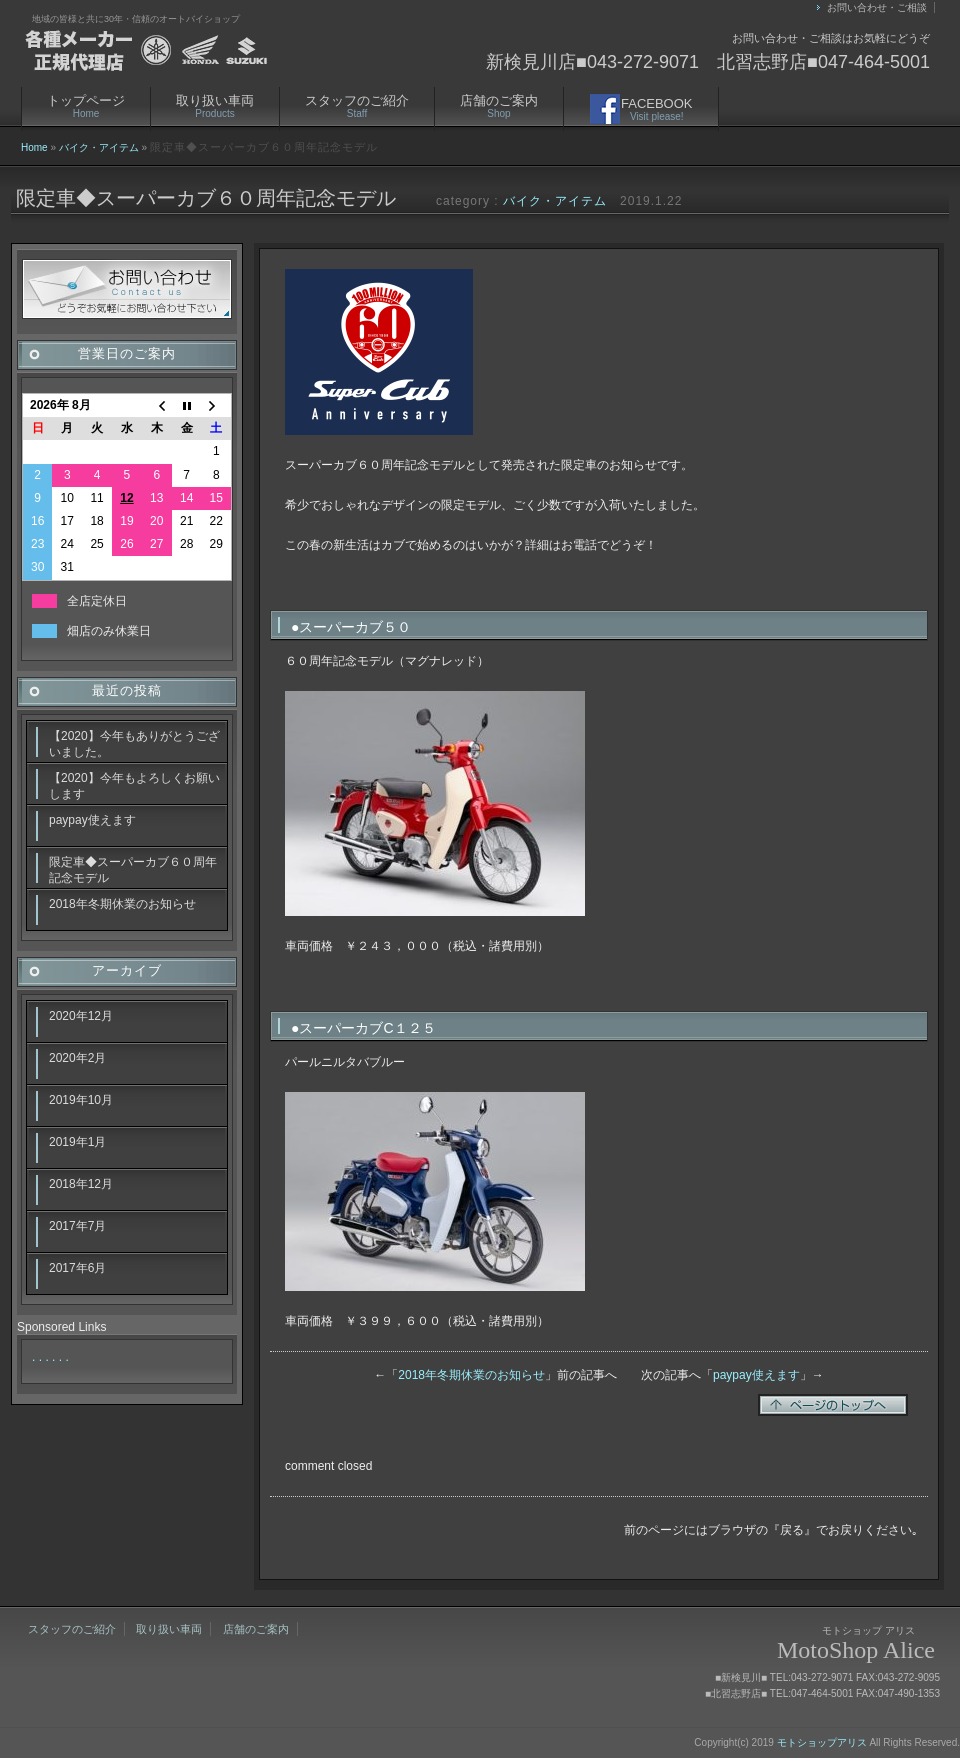  What do you see at coordinates (215, 106) in the screenshot?
I see `取り扱い車両` at bounding box center [215, 106].